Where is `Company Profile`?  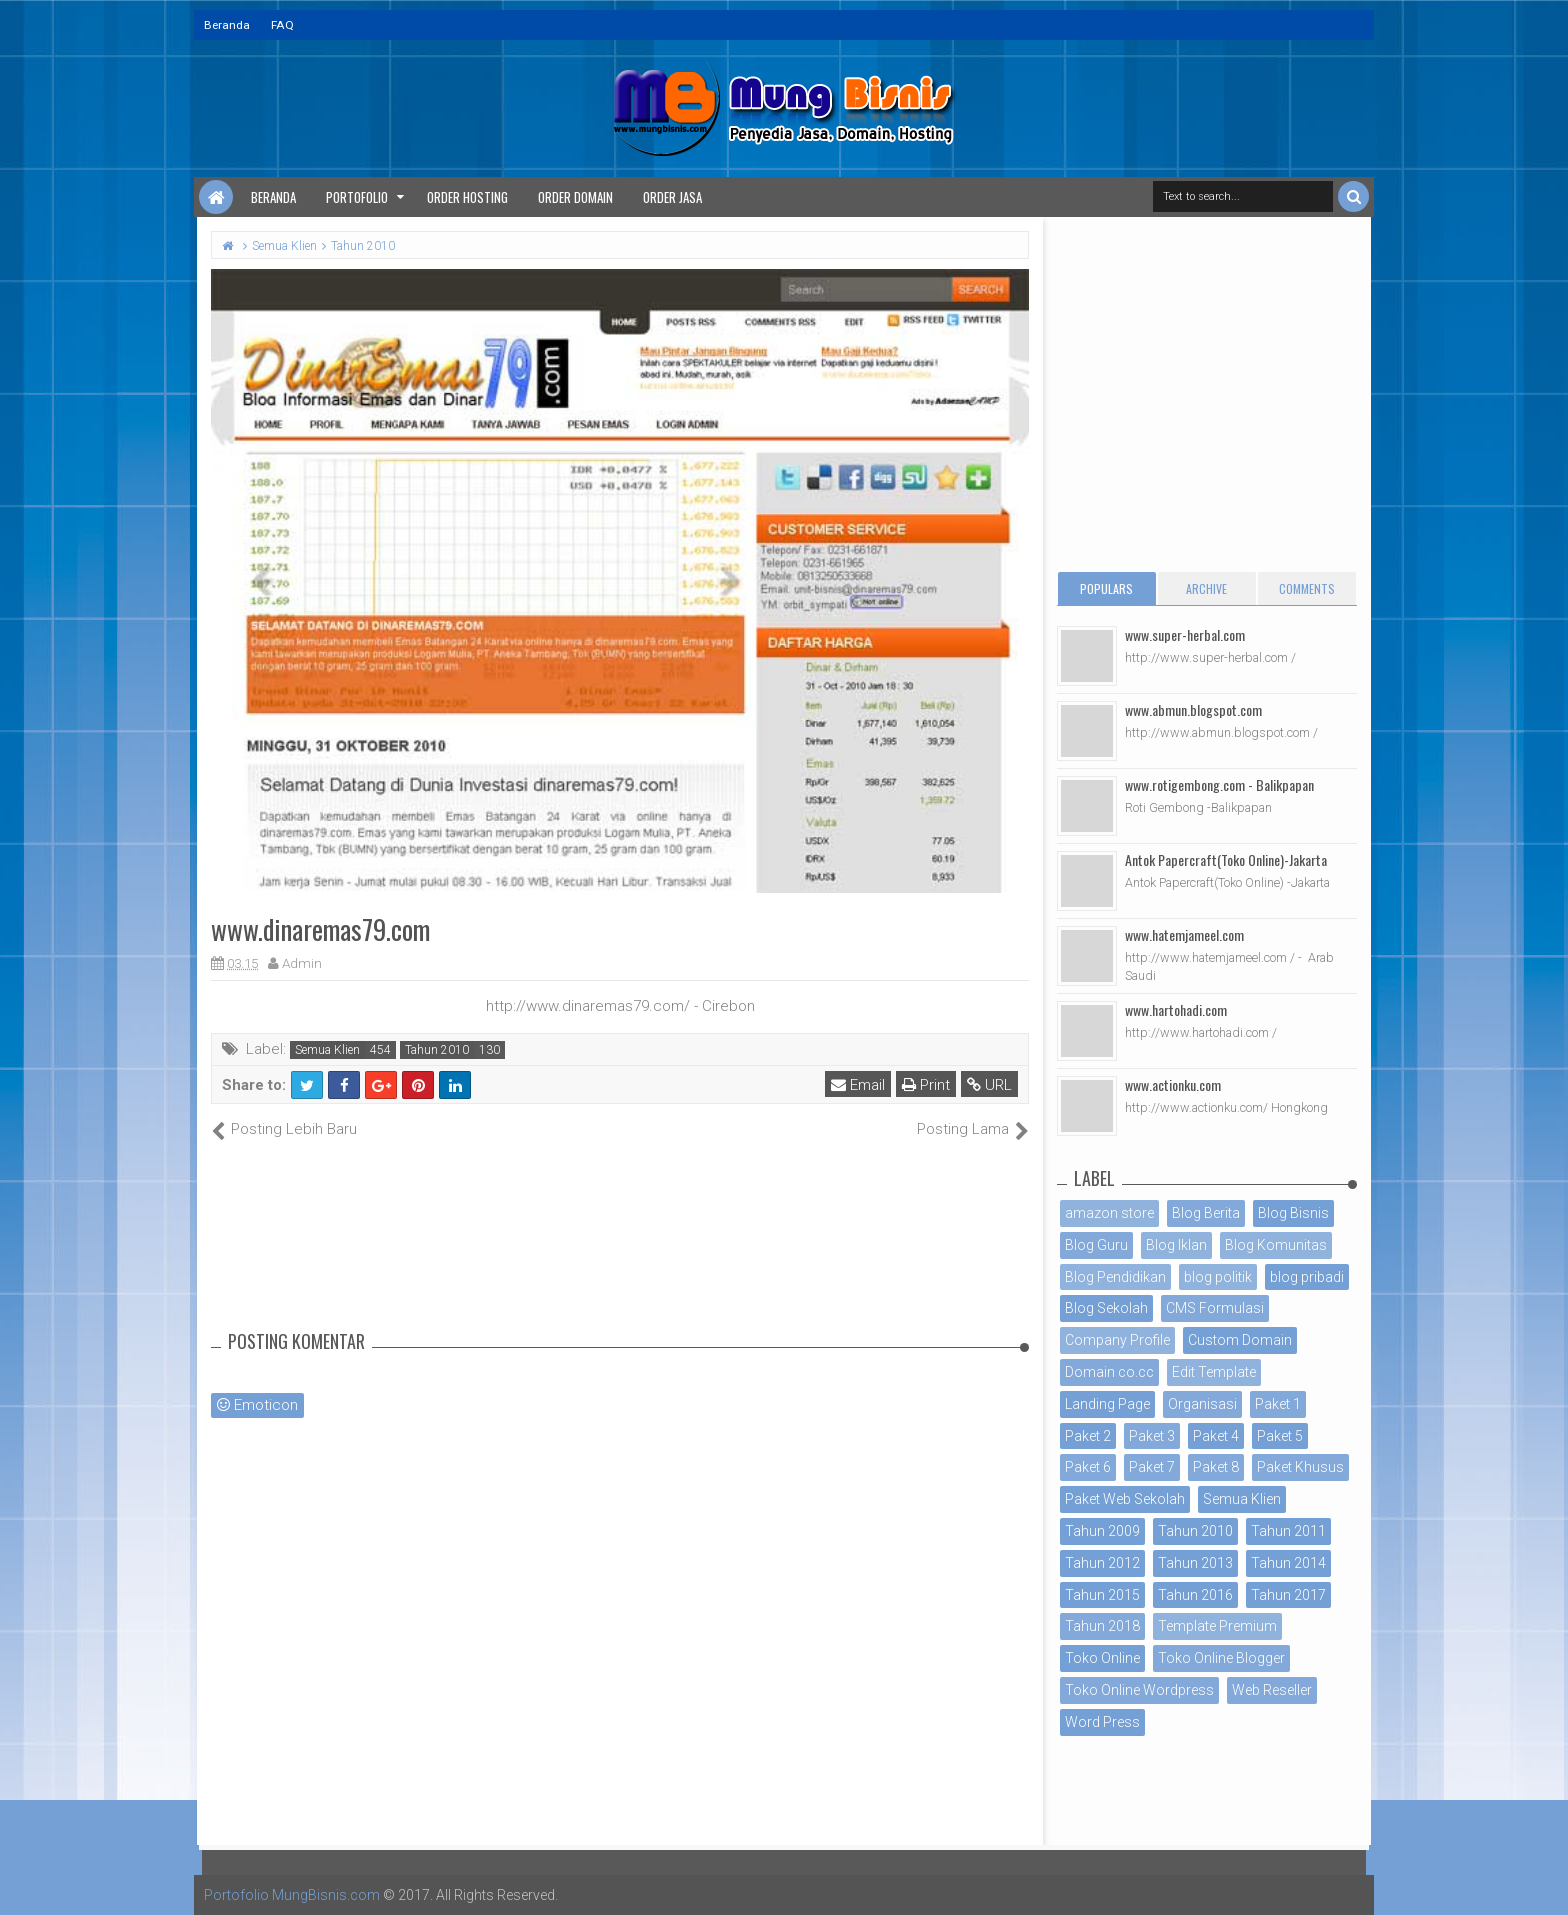
Company Profile is located at coordinates (1117, 1340).